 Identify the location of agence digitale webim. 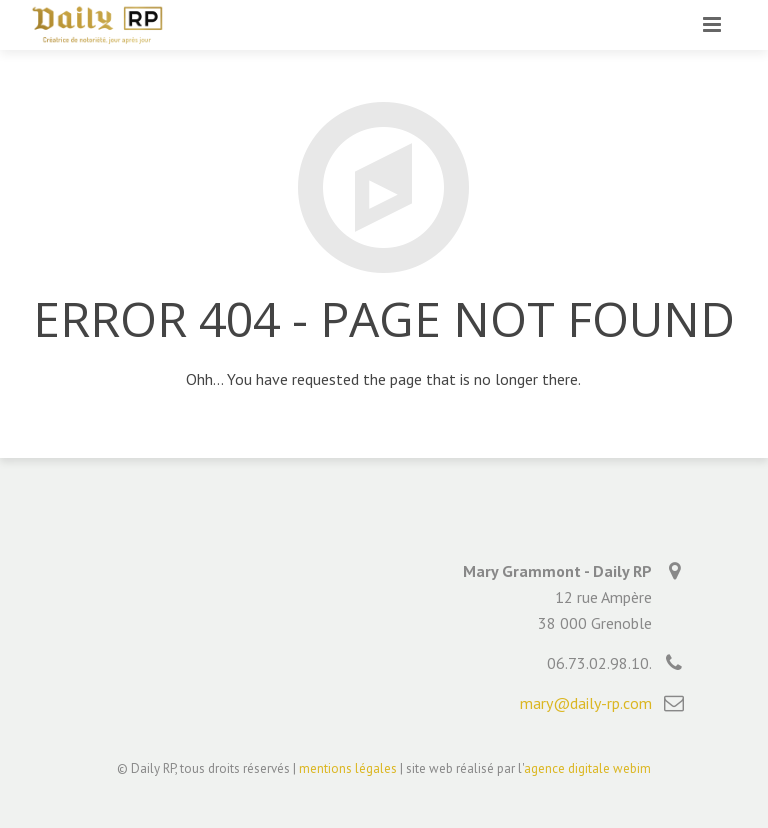
(587, 768).